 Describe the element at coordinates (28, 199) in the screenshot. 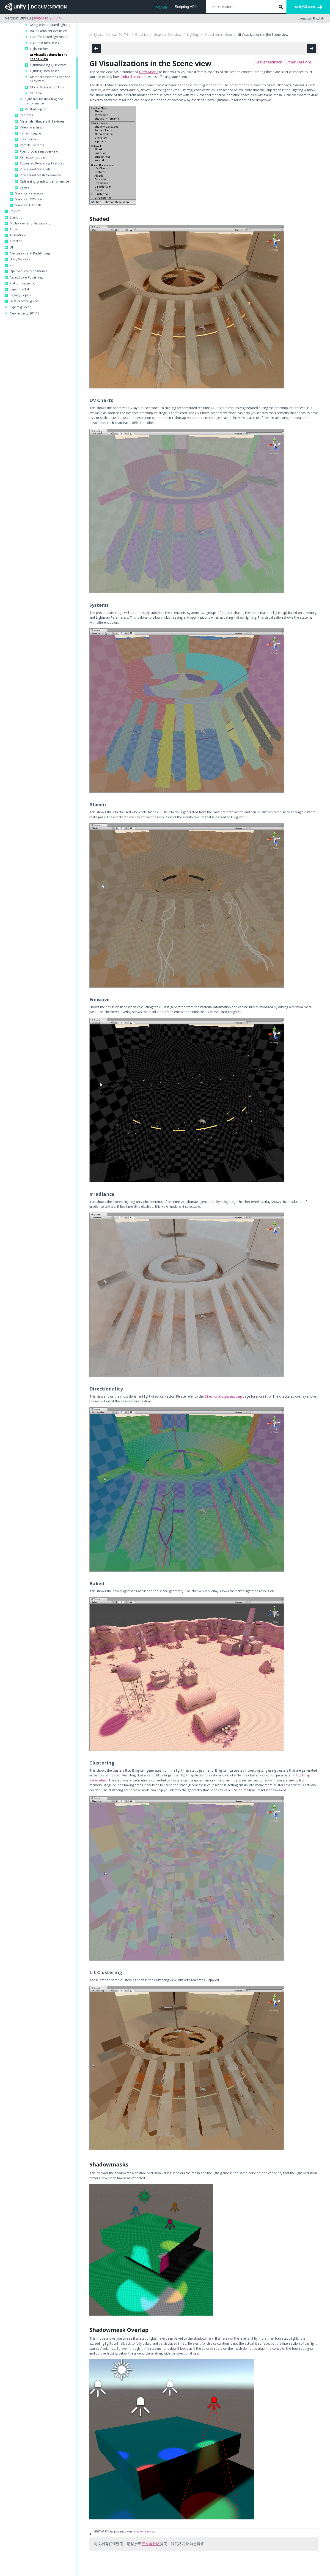

I see `Graphics HOWTOs` at that location.